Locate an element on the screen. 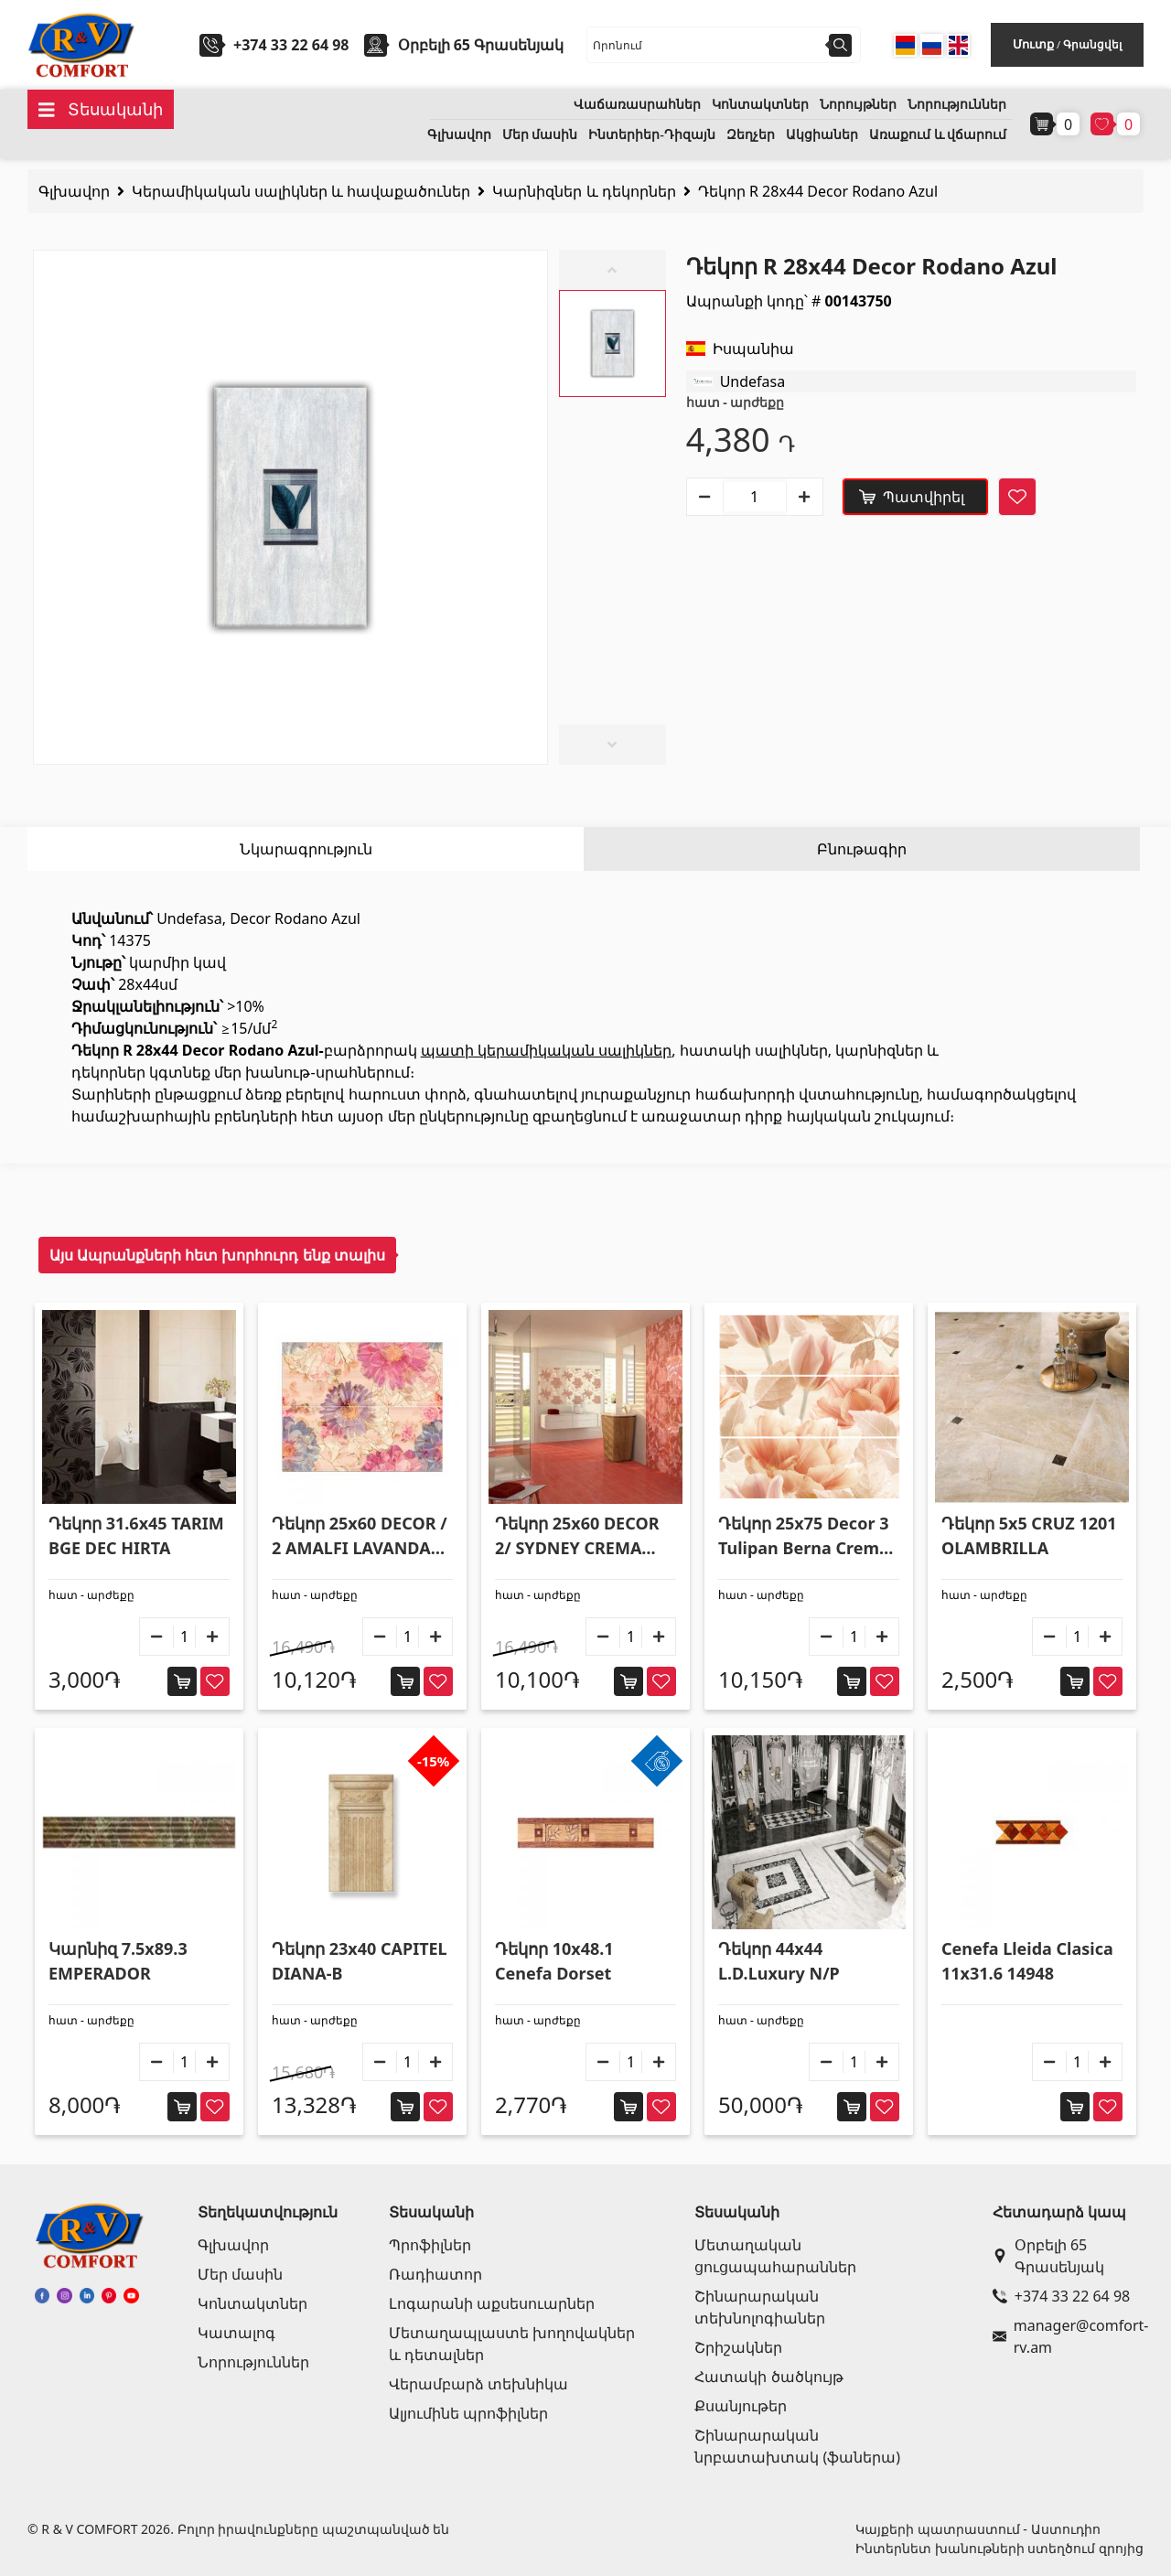 The width and height of the screenshot is (1171, 2576). Գրանցվել is located at coordinates (1092, 44).